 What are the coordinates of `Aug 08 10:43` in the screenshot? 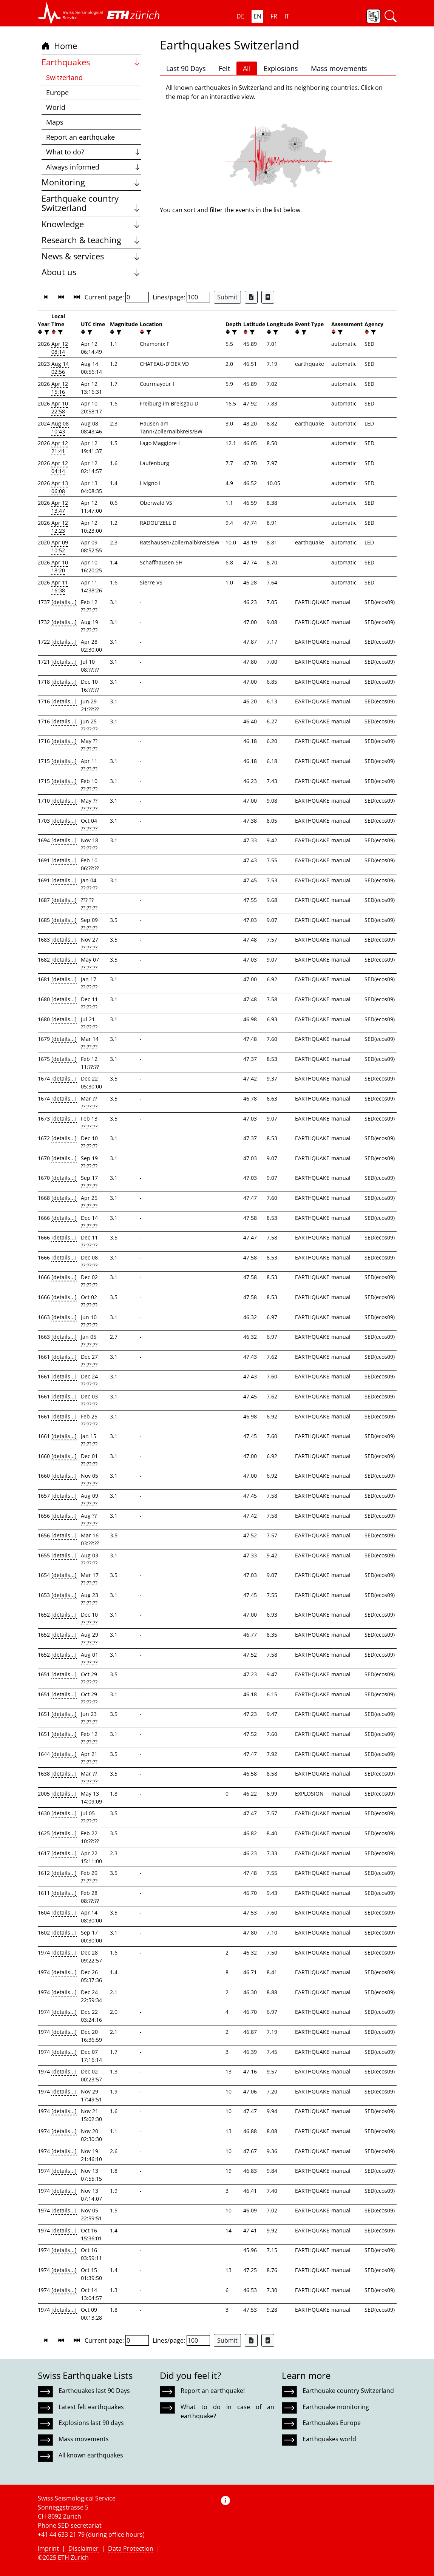 It's located at (60, 427).